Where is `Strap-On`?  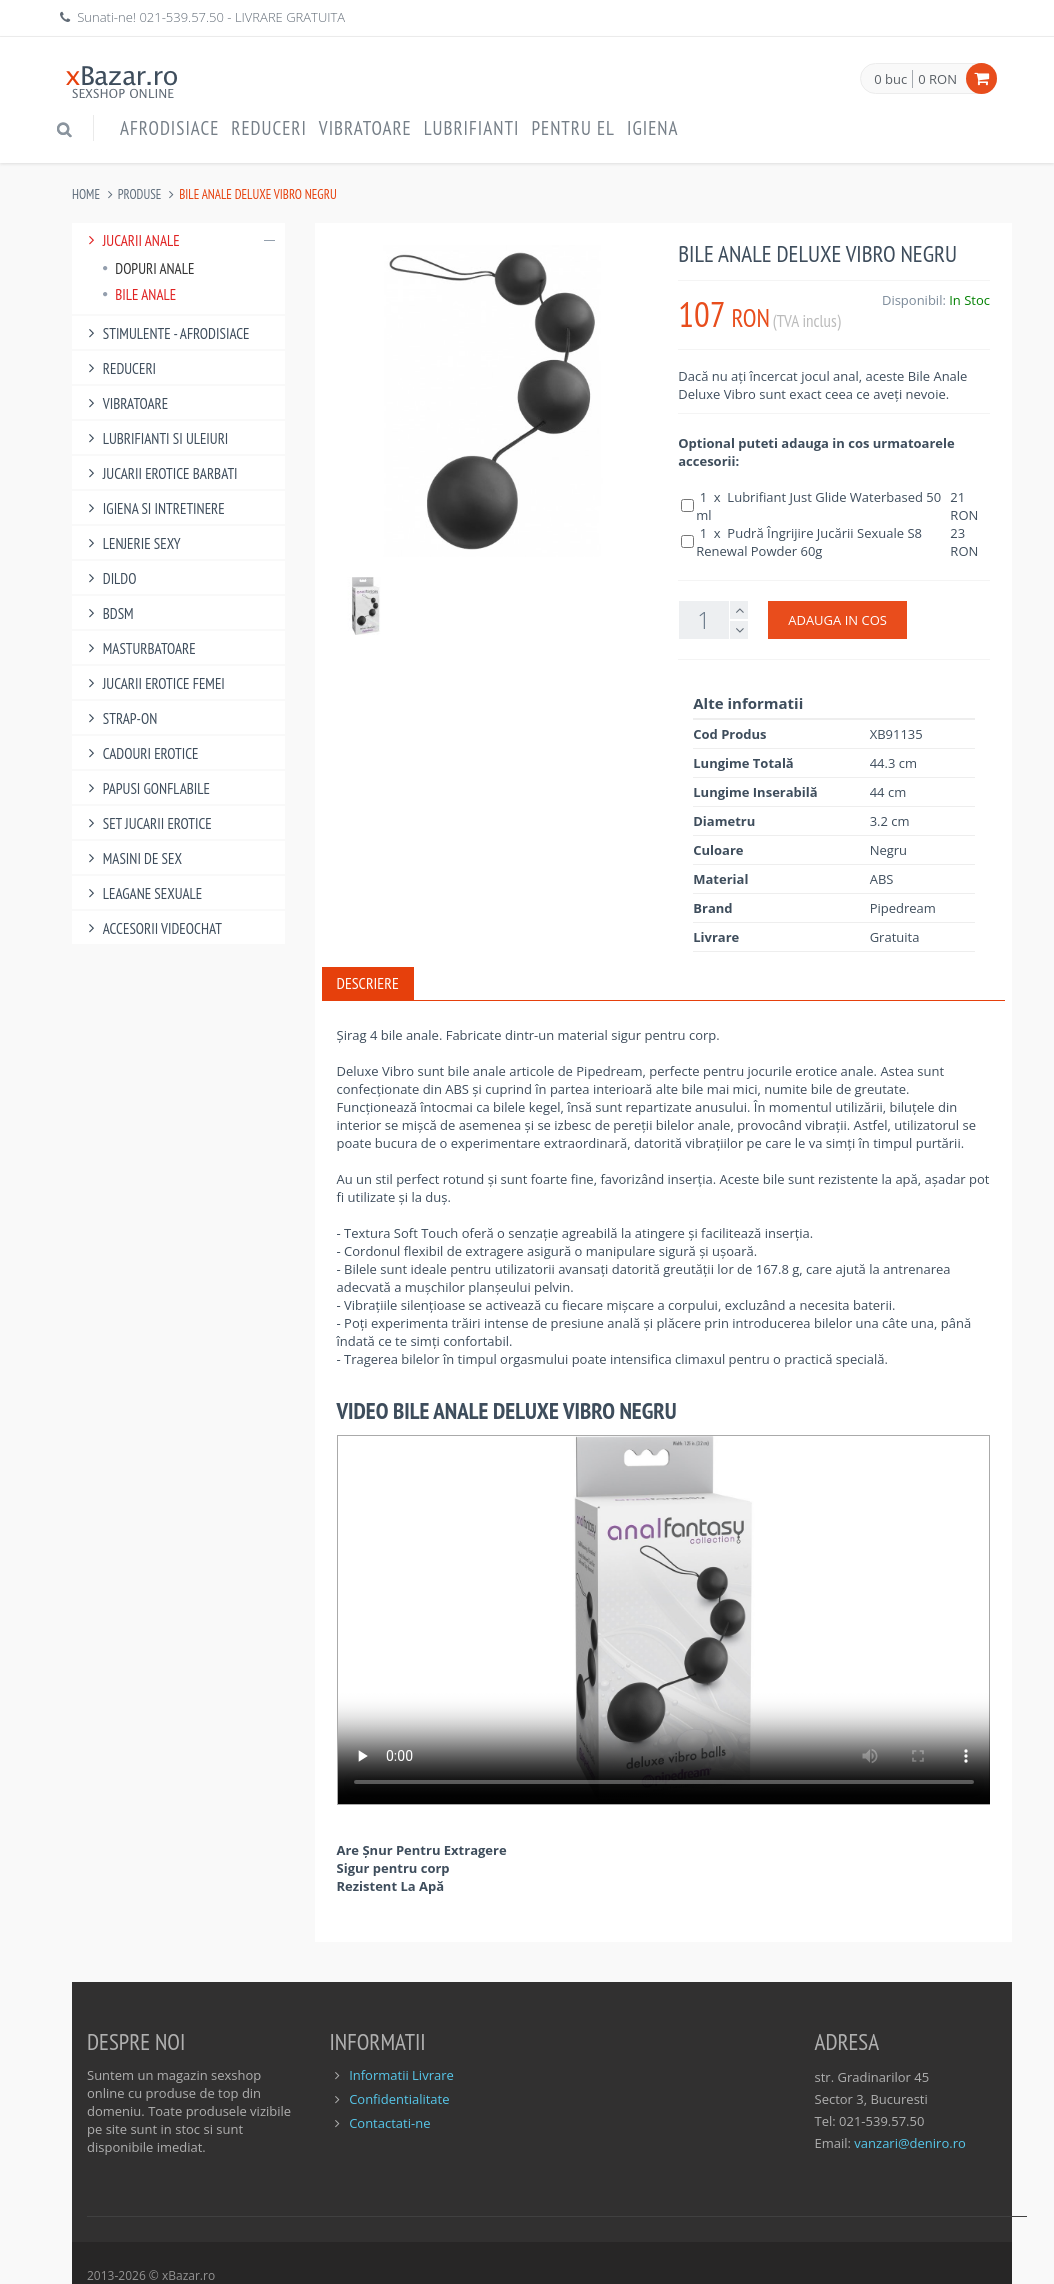 Strap-On is located at coordinates (119, 718).